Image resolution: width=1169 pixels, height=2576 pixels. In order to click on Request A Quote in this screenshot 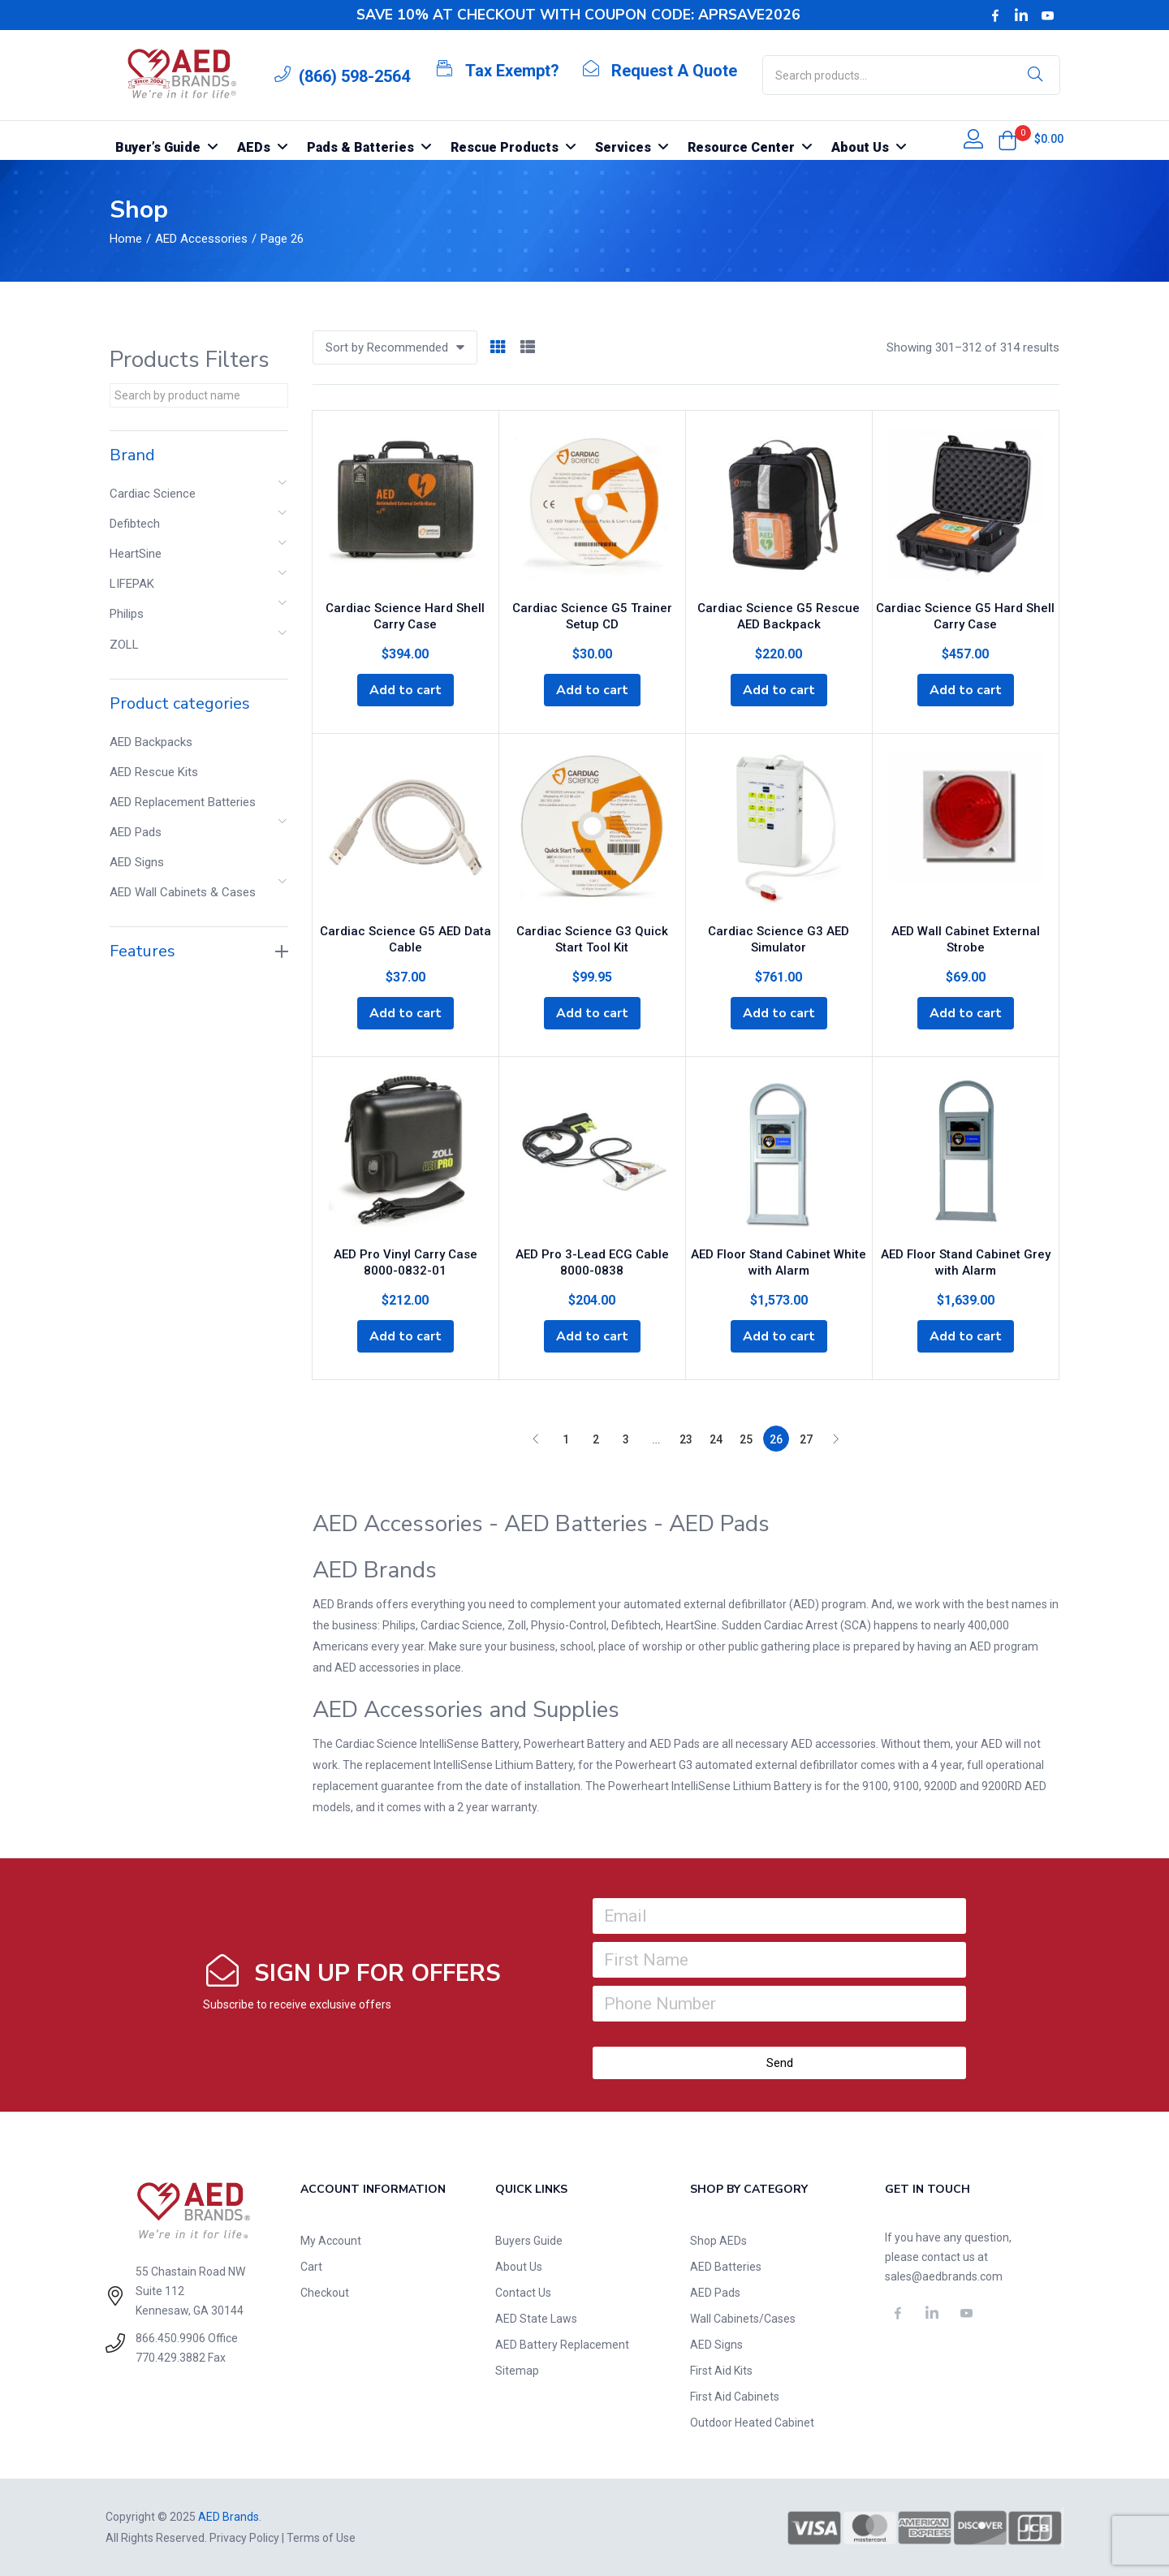, I will do `click(674, 70)`.